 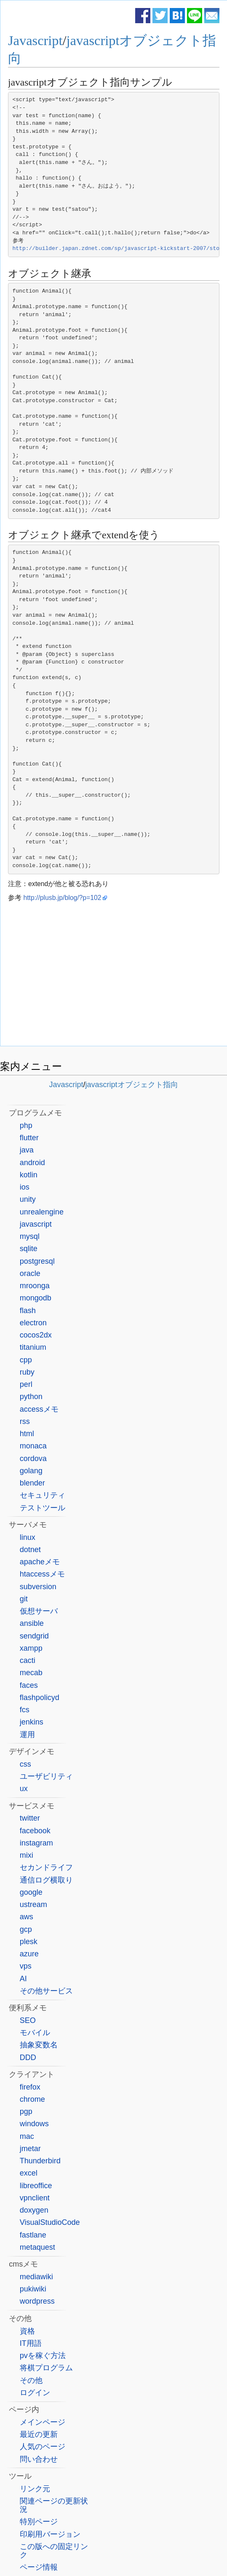 What do you see at coordinates (33, 1458) in the screenshot?
I see `cordova` at bounding box center [33, 1458].